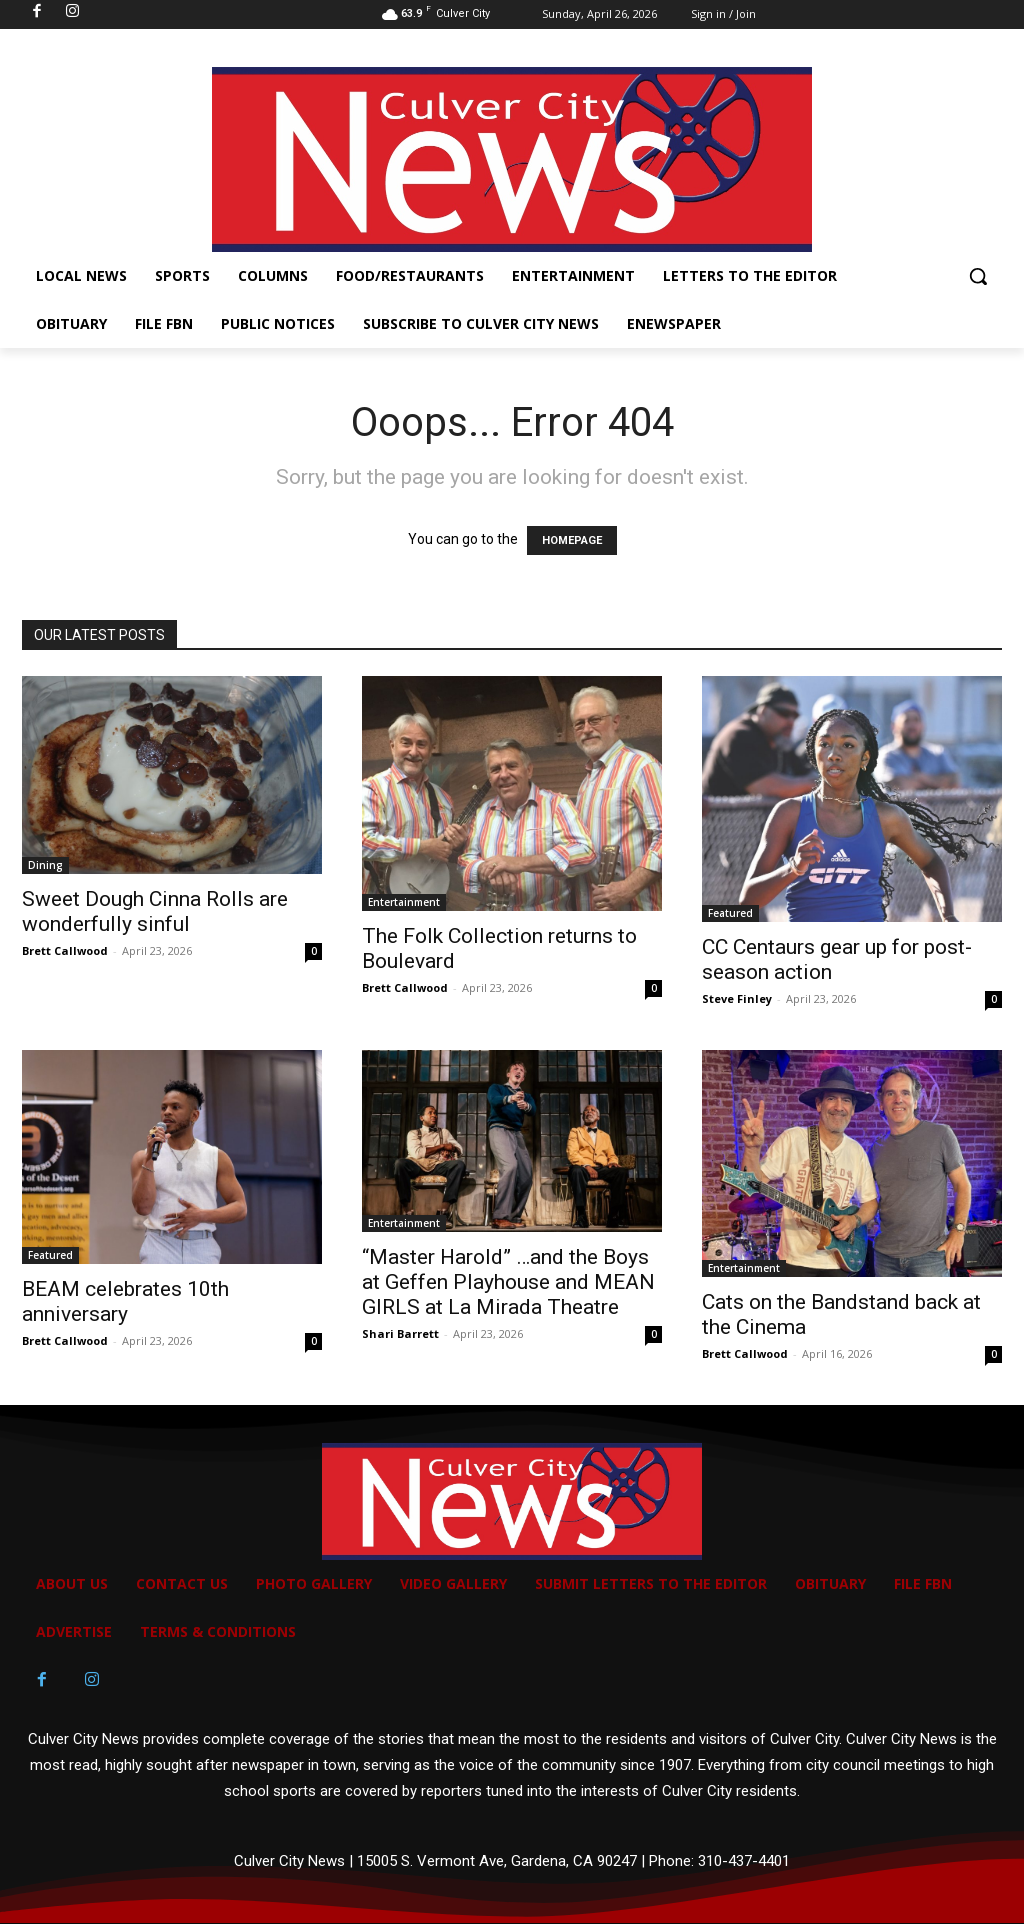 This screenshot has width=1024, height=1924. What do you see at coordinates (404, 902) in the screenshot?
I see `Entertainment` at bounding box center [404, 902].